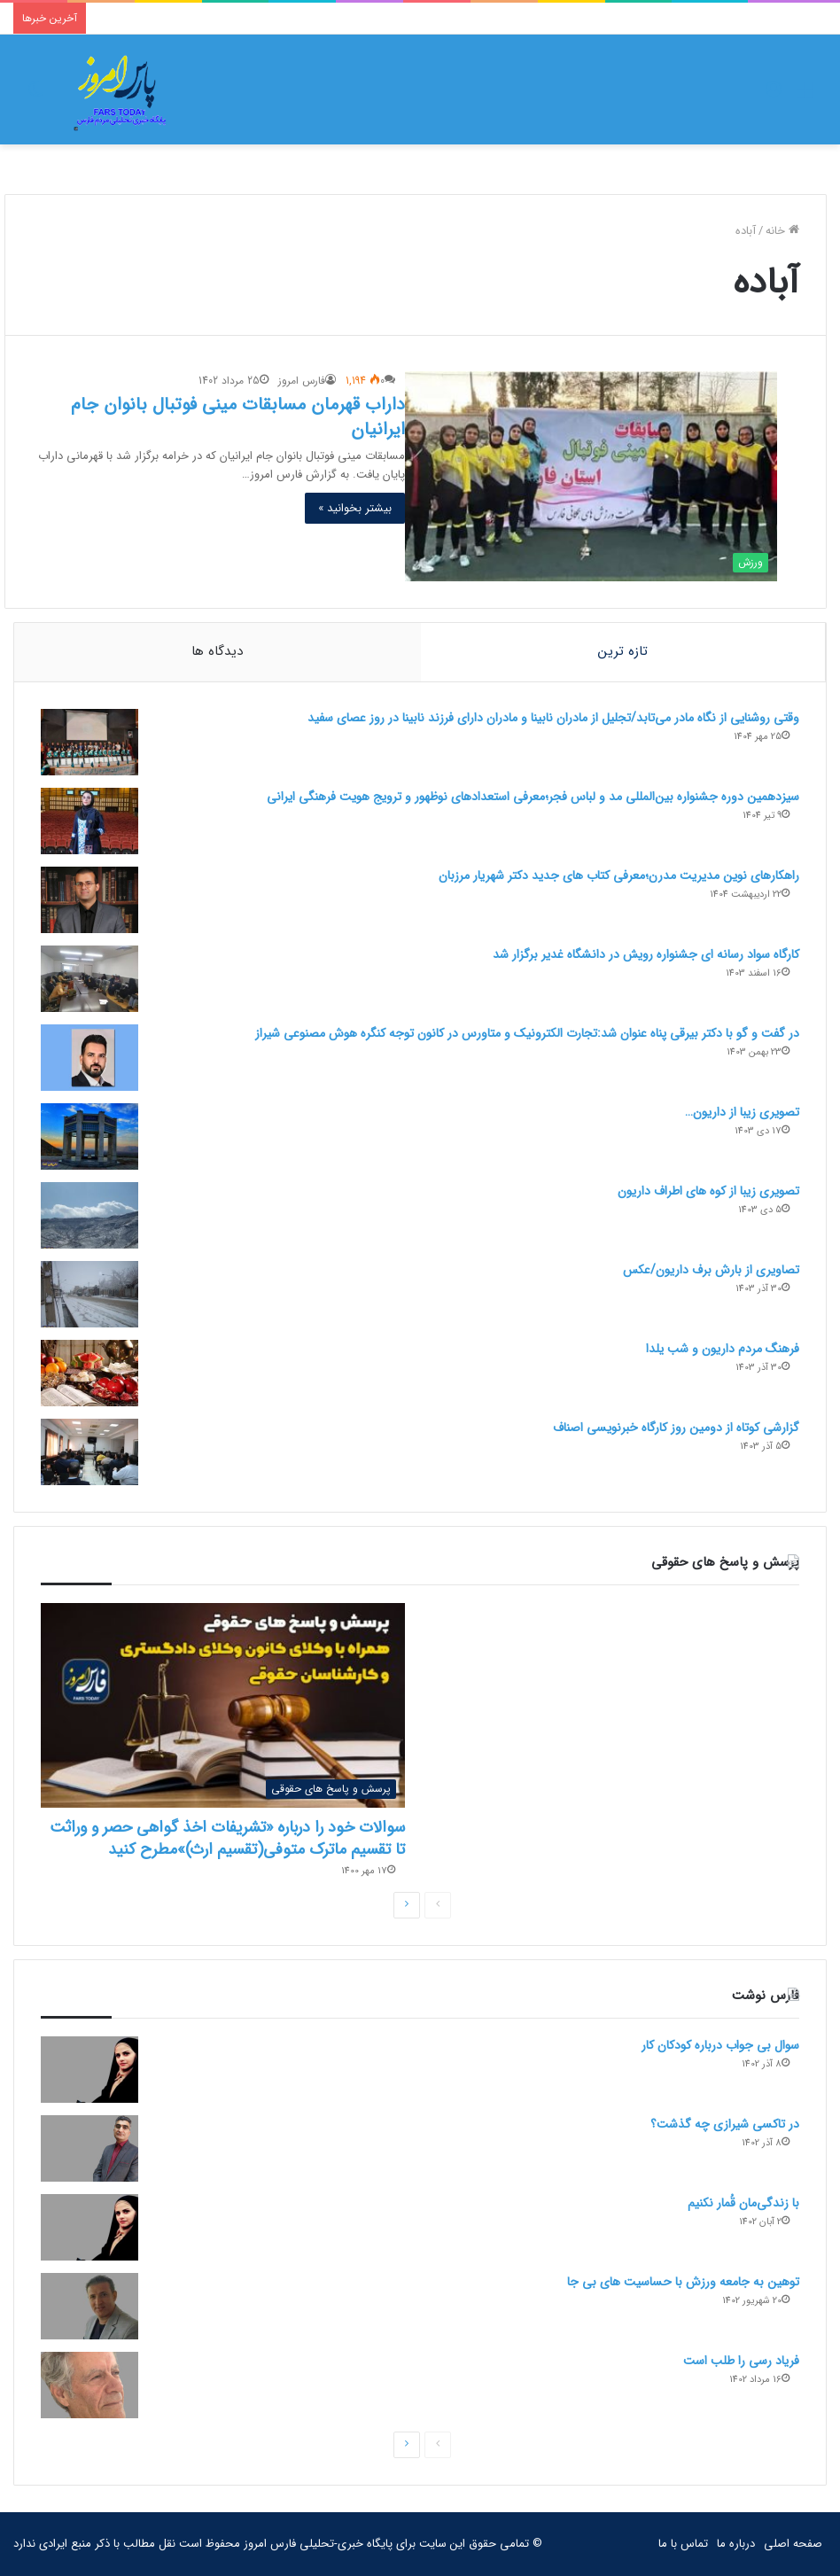  I want to click on فارس امروز, so click(301, 380).